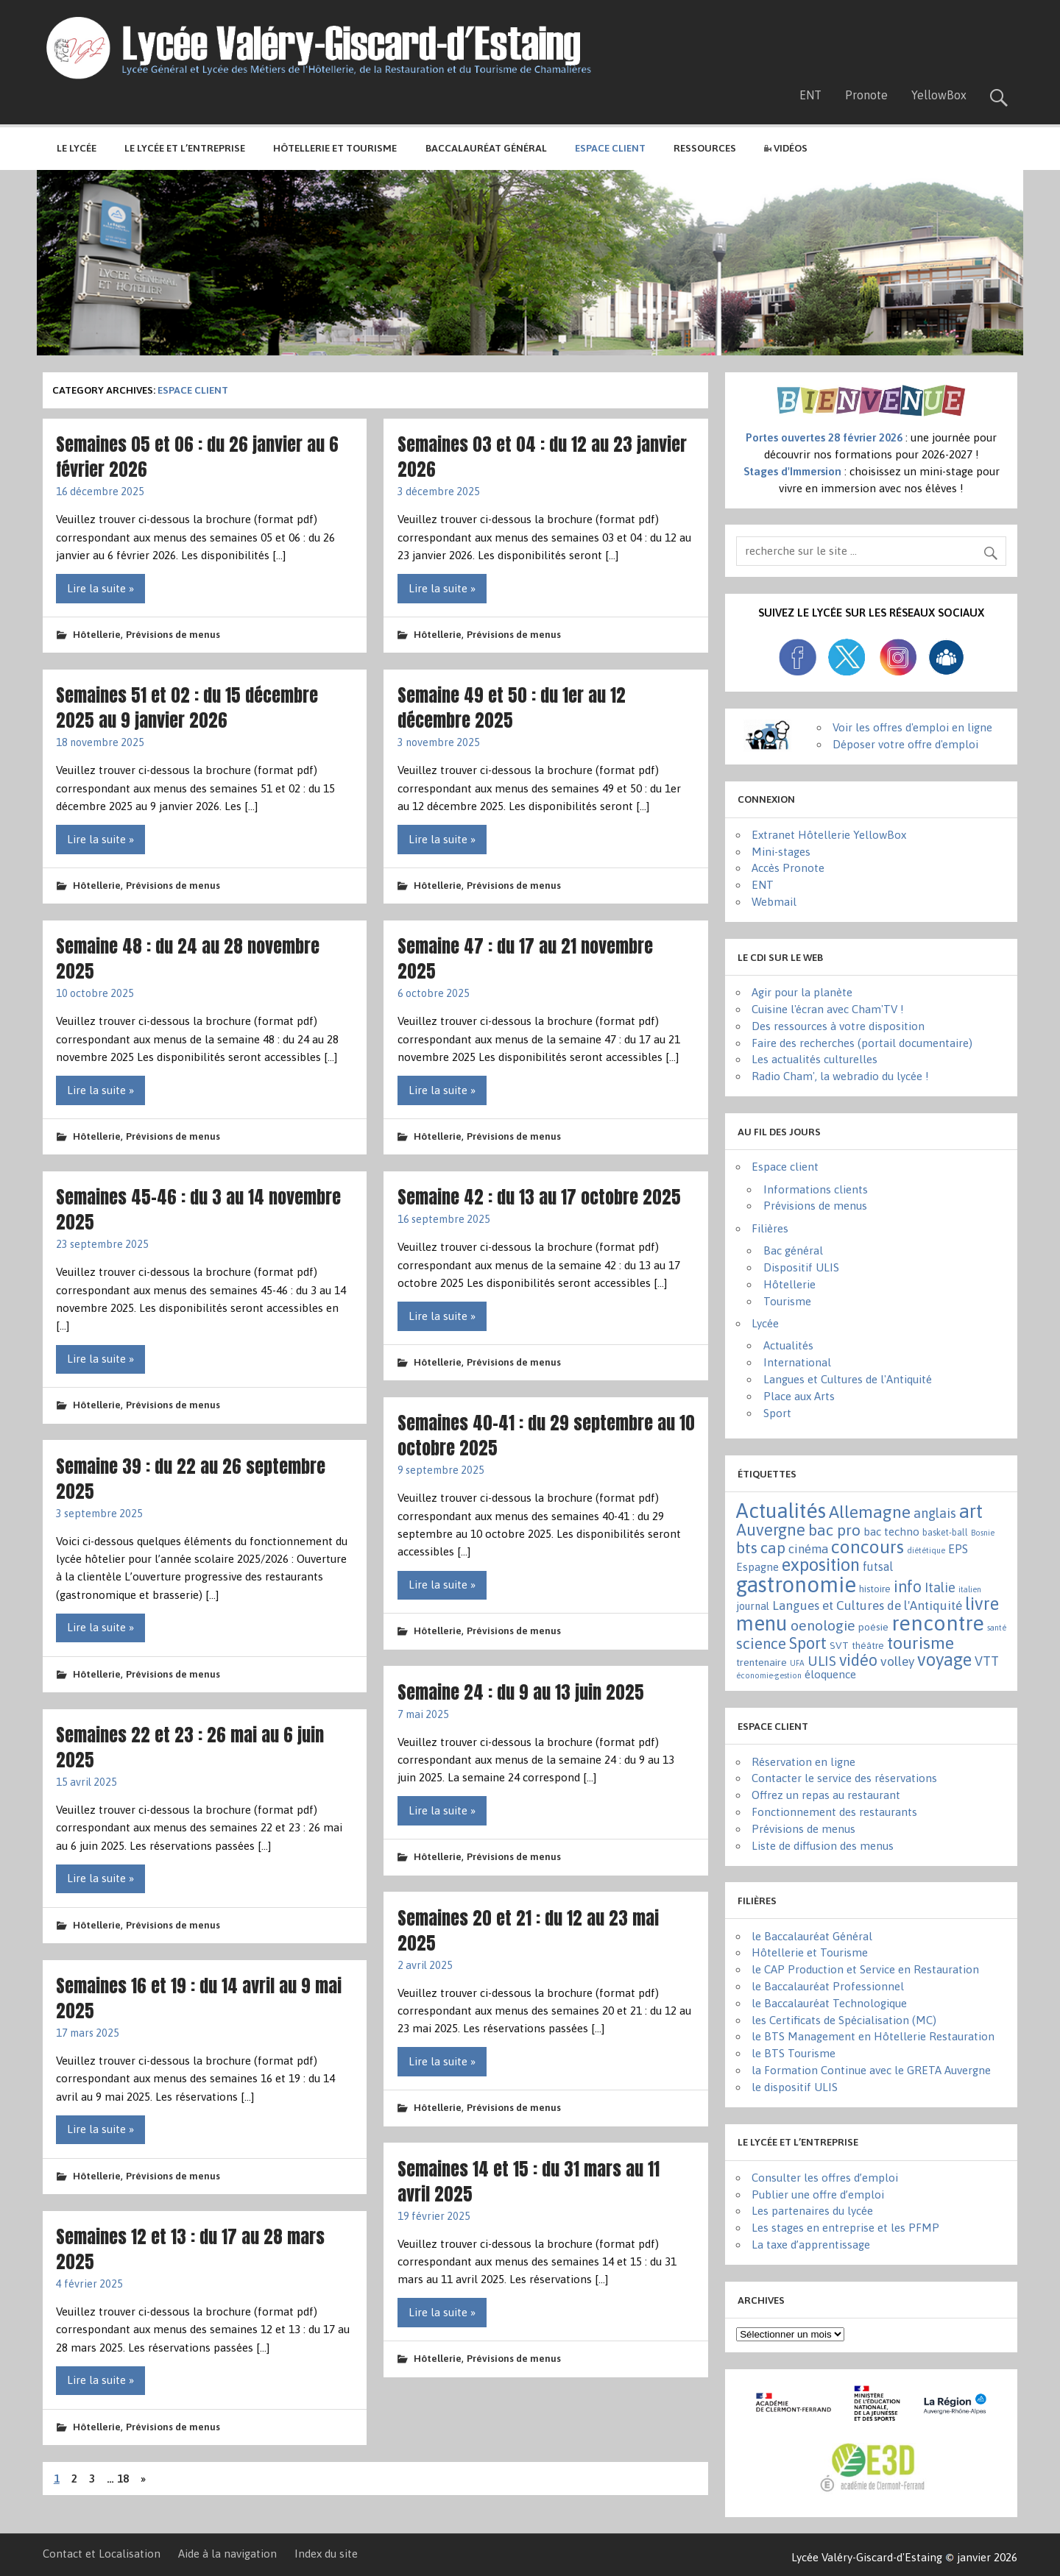 The width and height of the screenshot is (1060, 2576). What do you see at coordinates (335, 148) in the screenshot?
I see `Hôtellerie et Tourisme` at bounding box center [335, 148].